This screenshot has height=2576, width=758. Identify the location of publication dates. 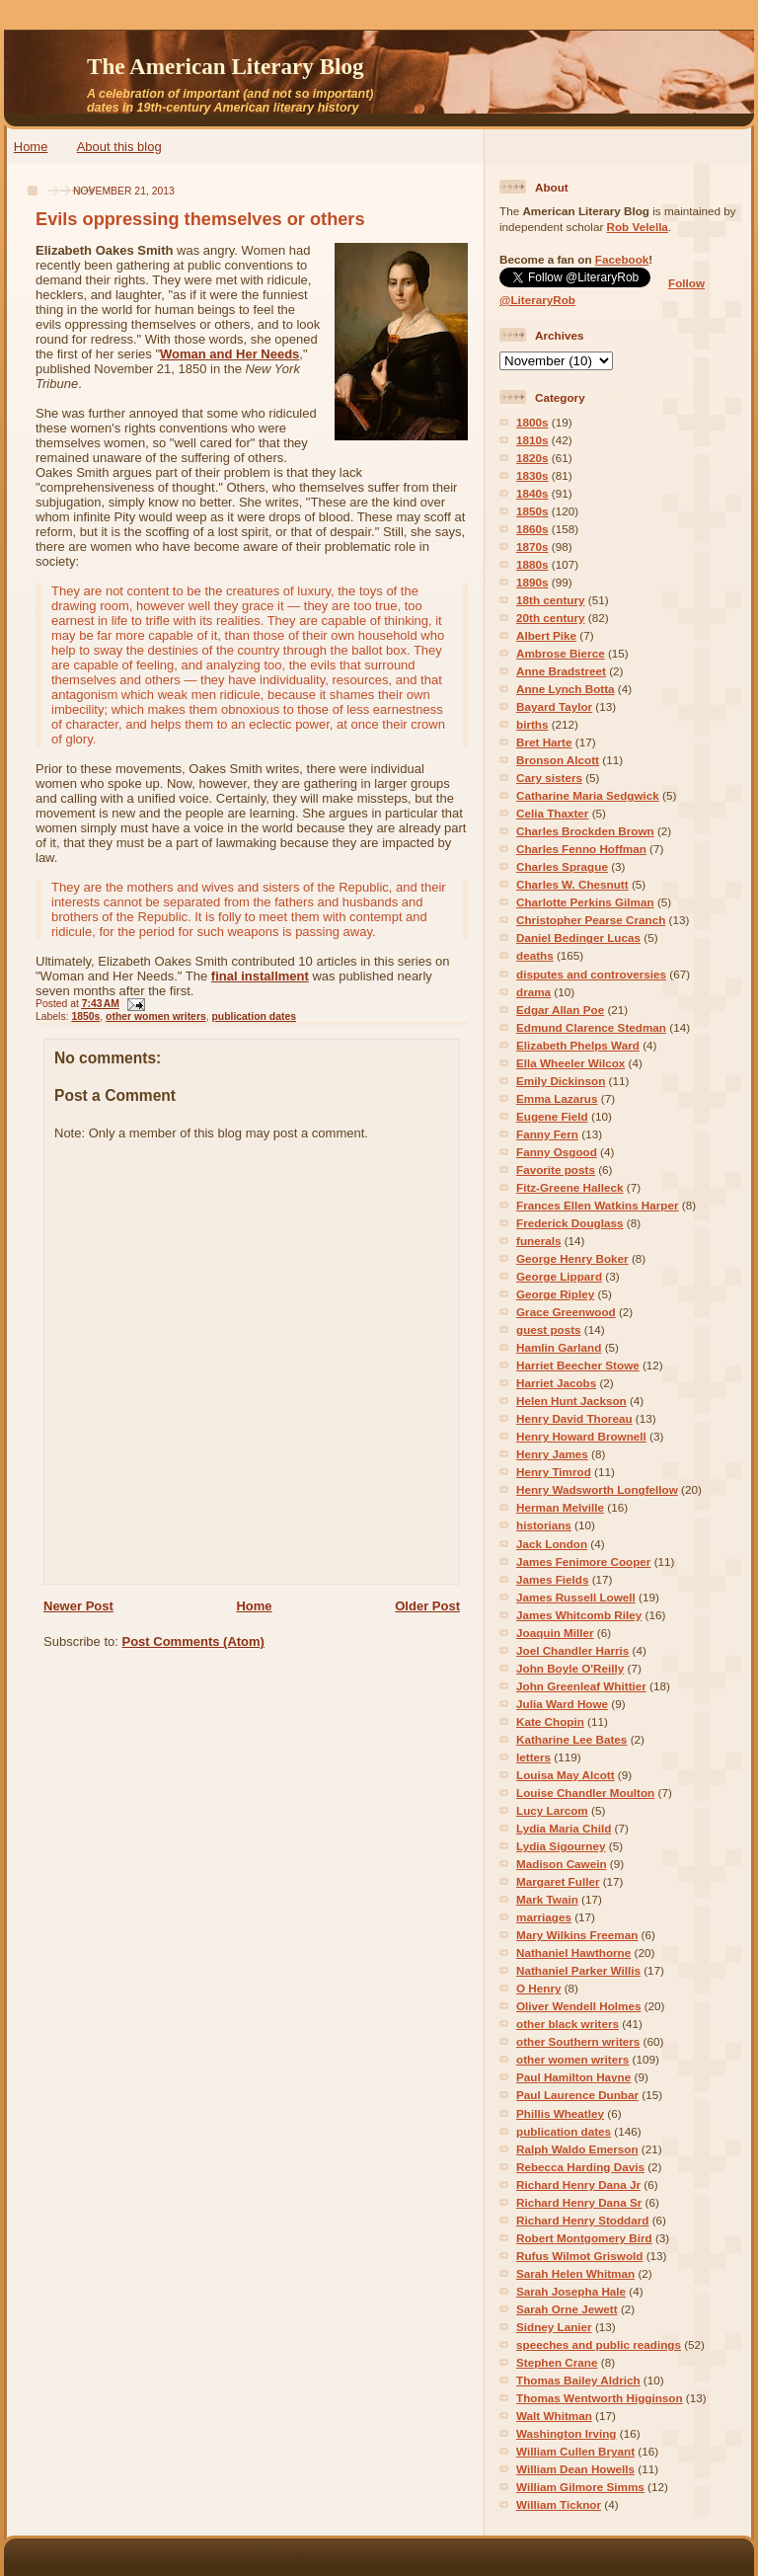
(254, 1016).